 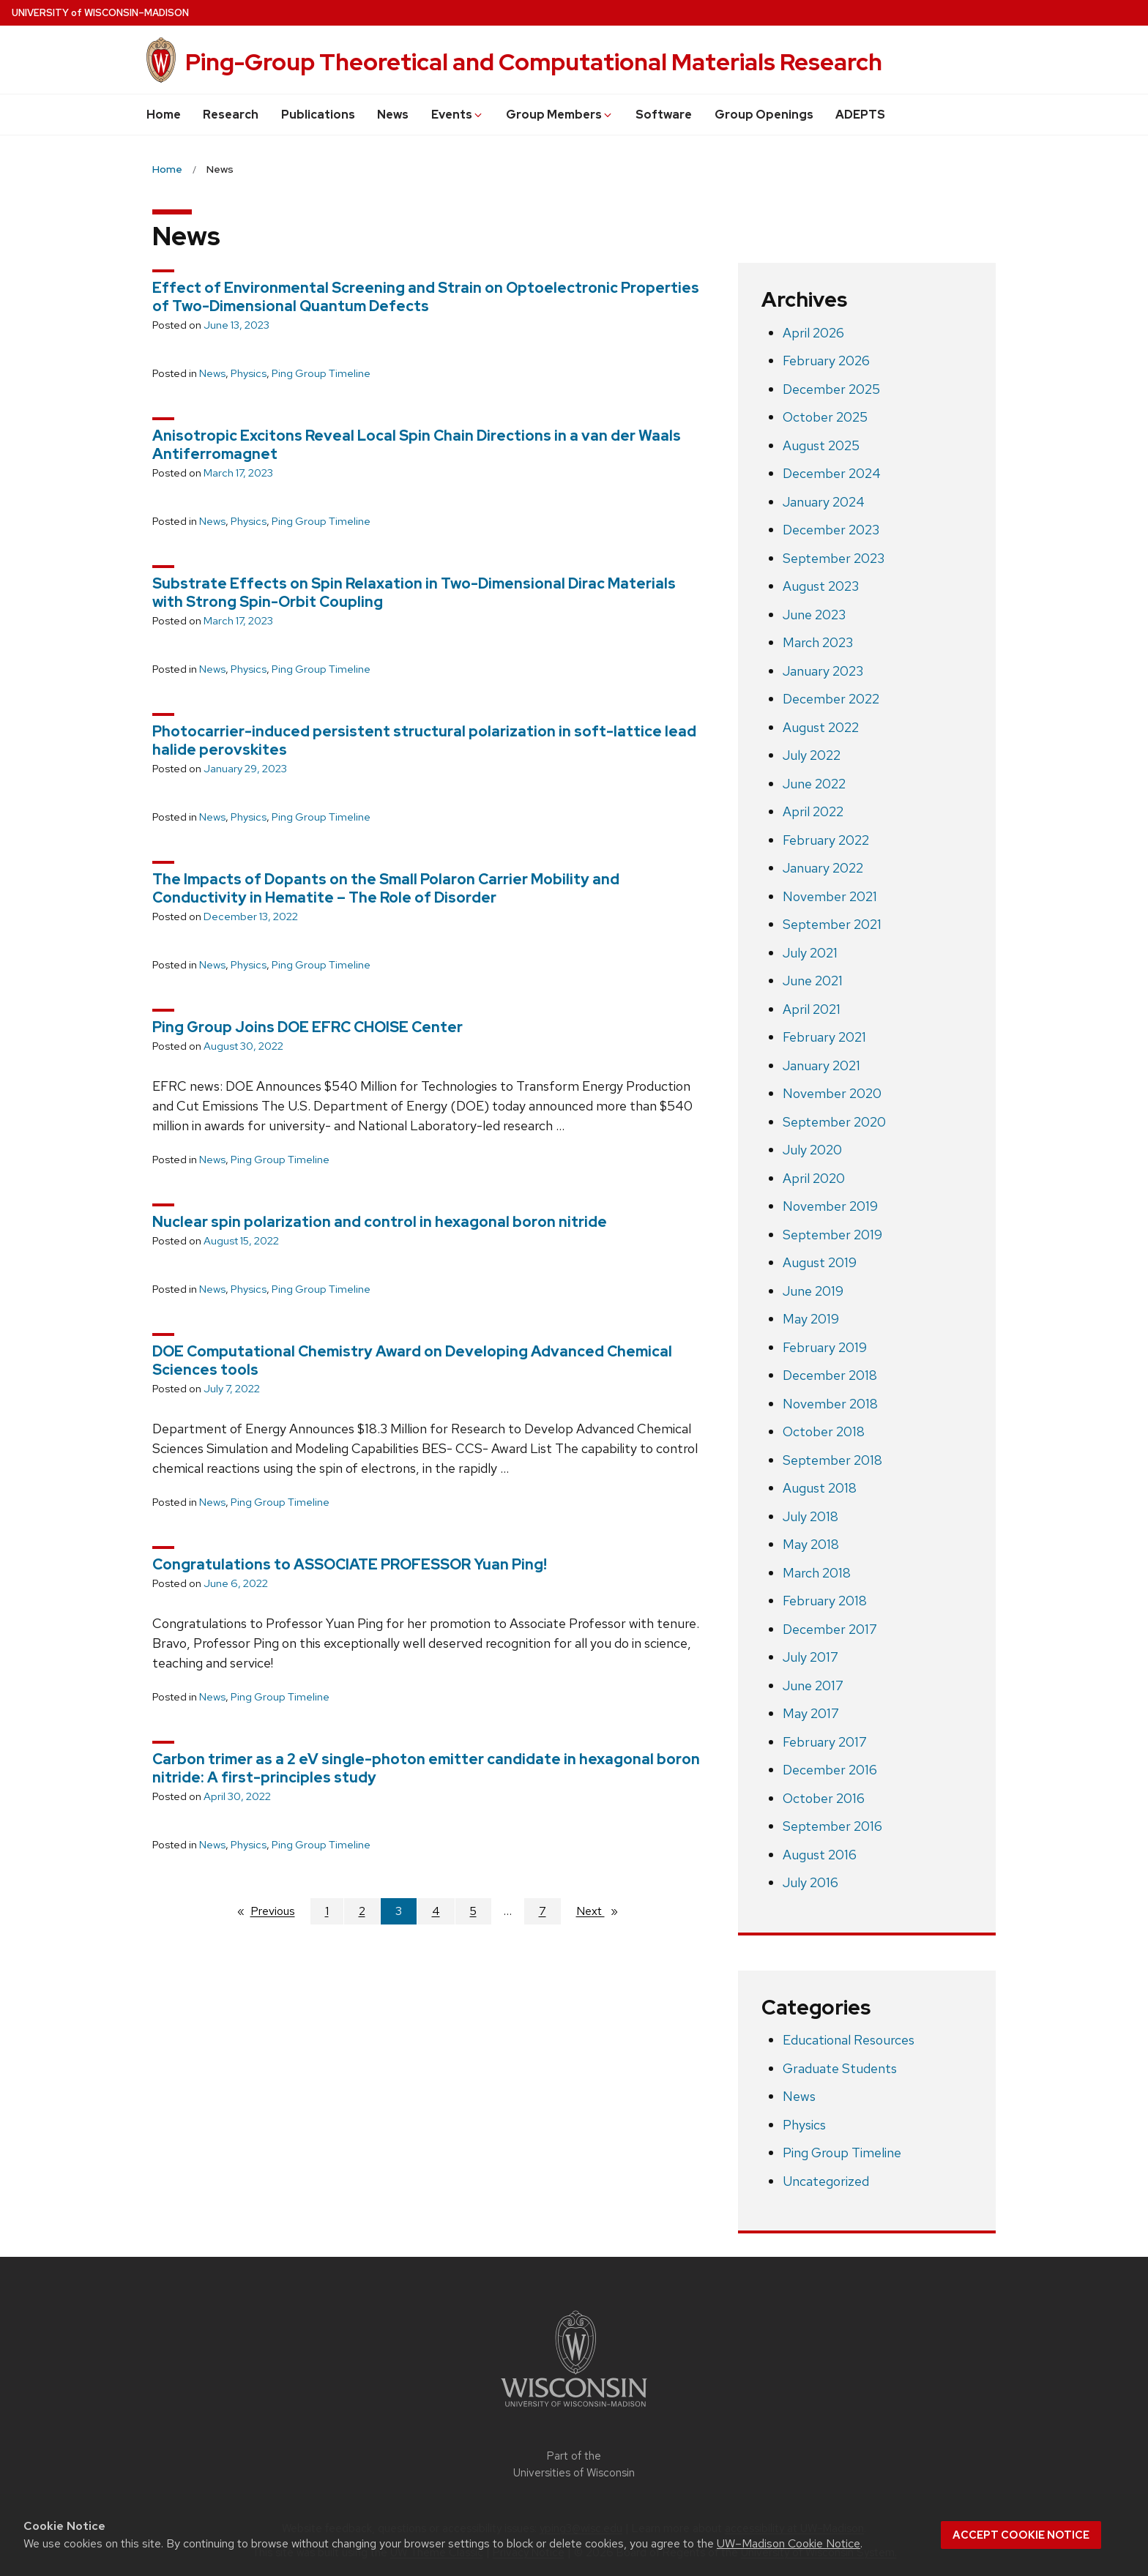 I want to click on Home, so click(x=163, y=114).